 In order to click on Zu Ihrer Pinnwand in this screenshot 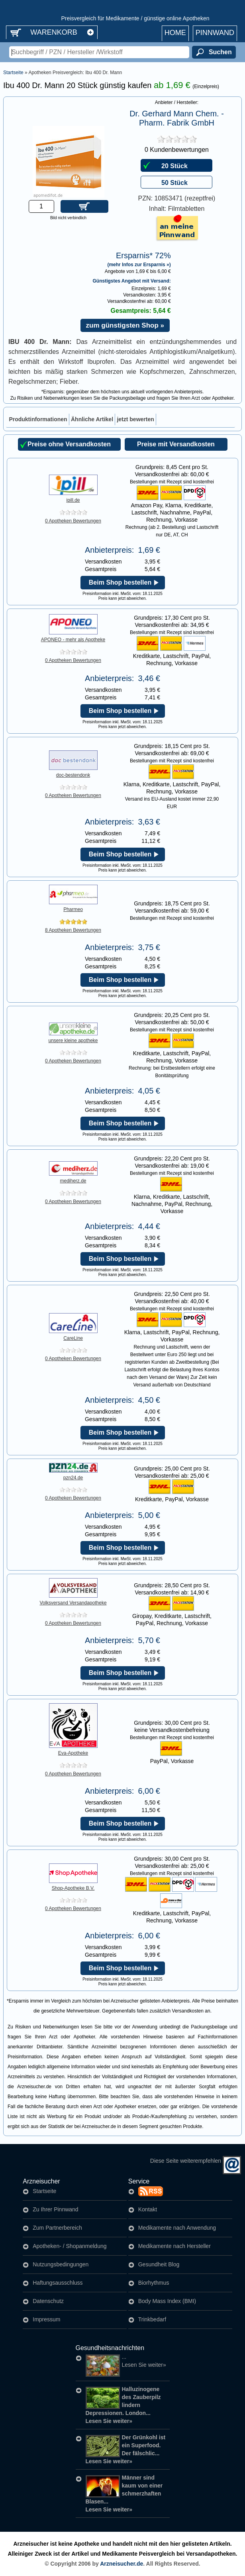, I will do `click(55, 2209)`.